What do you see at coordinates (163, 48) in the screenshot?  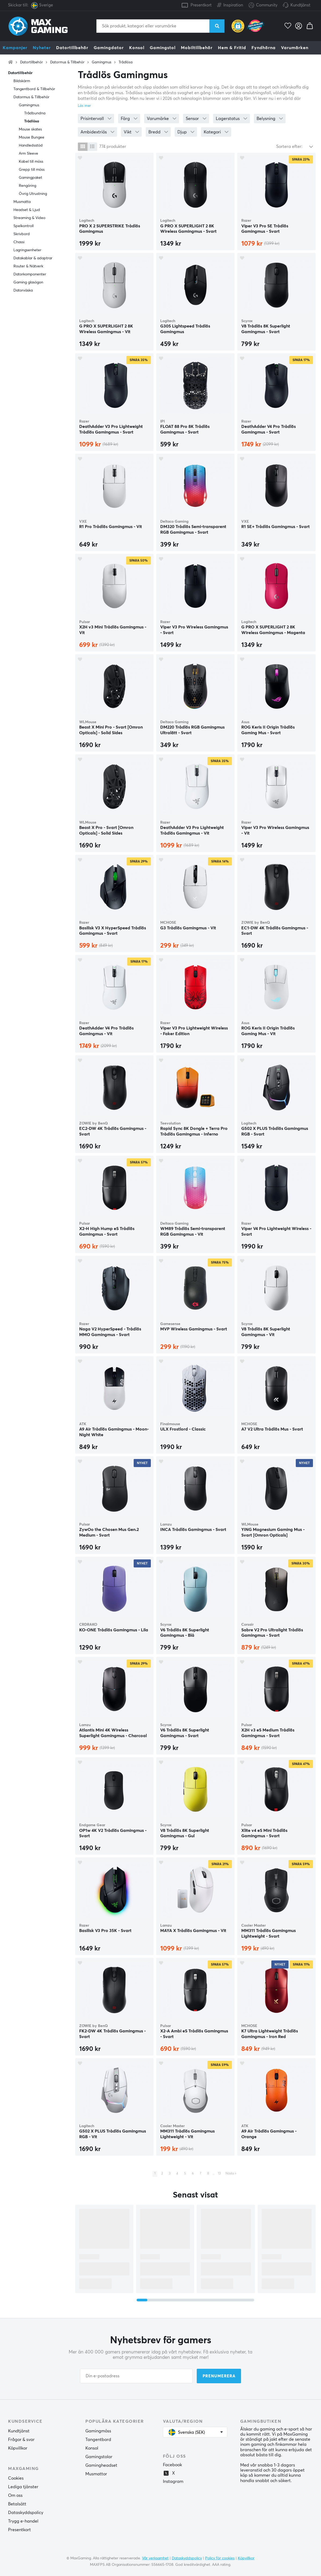 I see `Gamingstol` at bounding box center [163, 48].